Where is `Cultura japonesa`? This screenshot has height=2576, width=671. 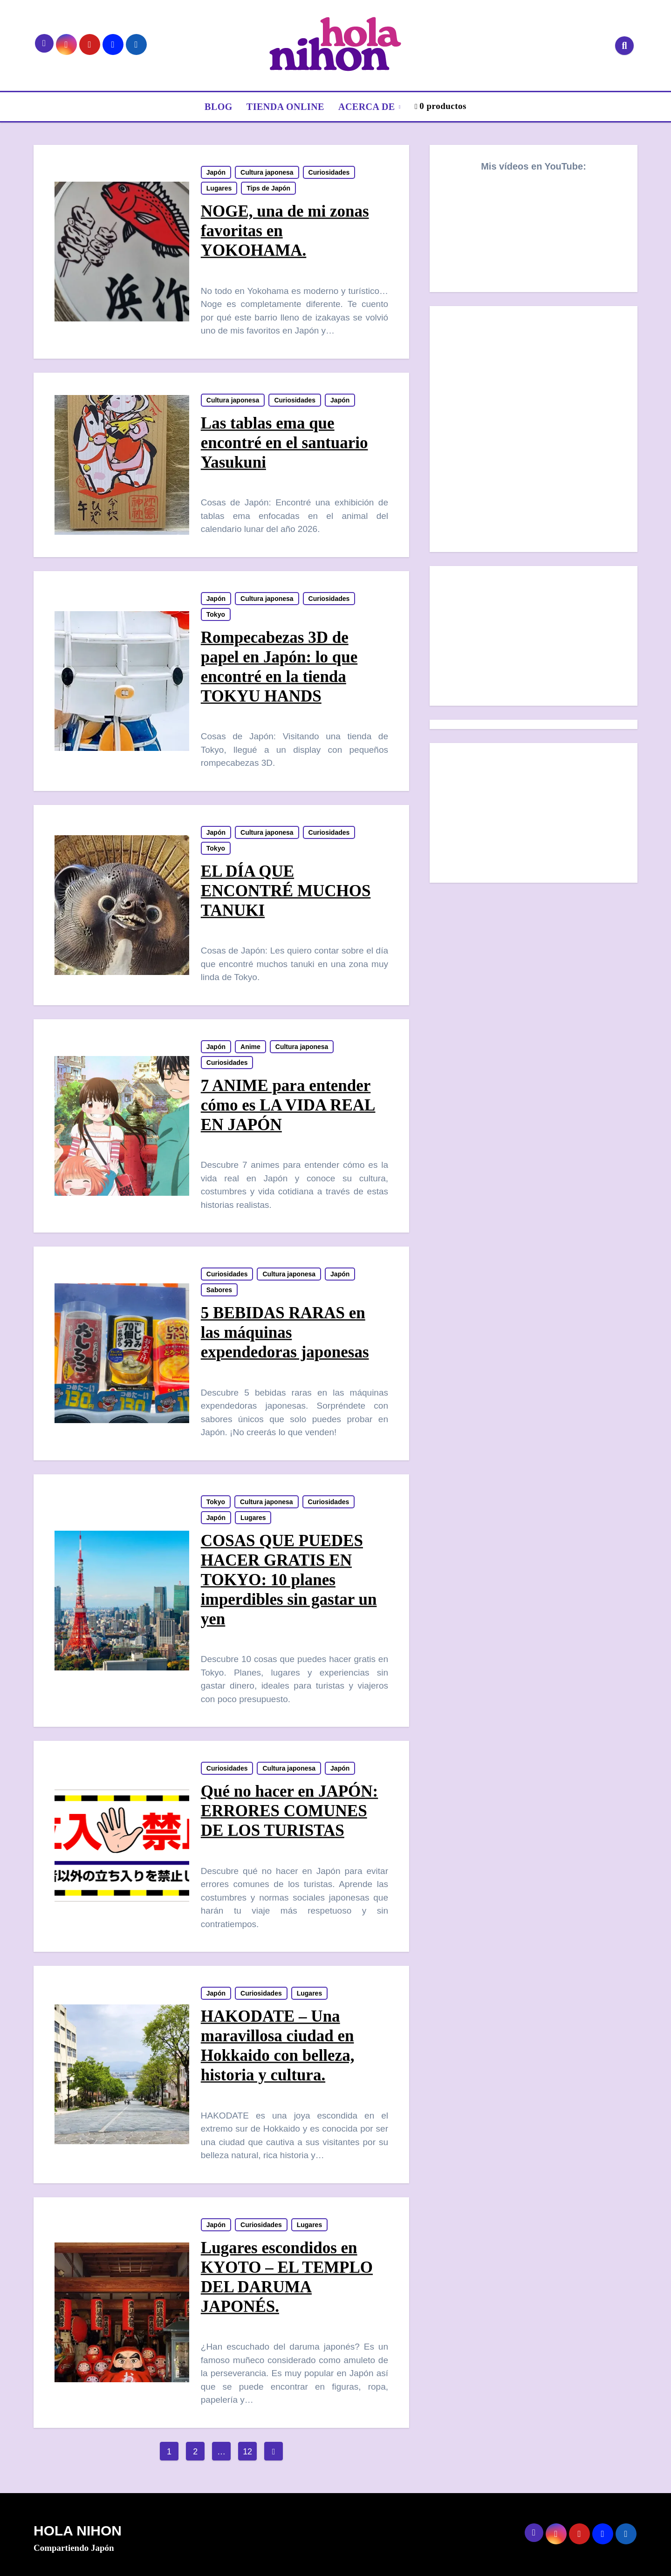
Cultura japonesa is located at coordinates (267, 172).